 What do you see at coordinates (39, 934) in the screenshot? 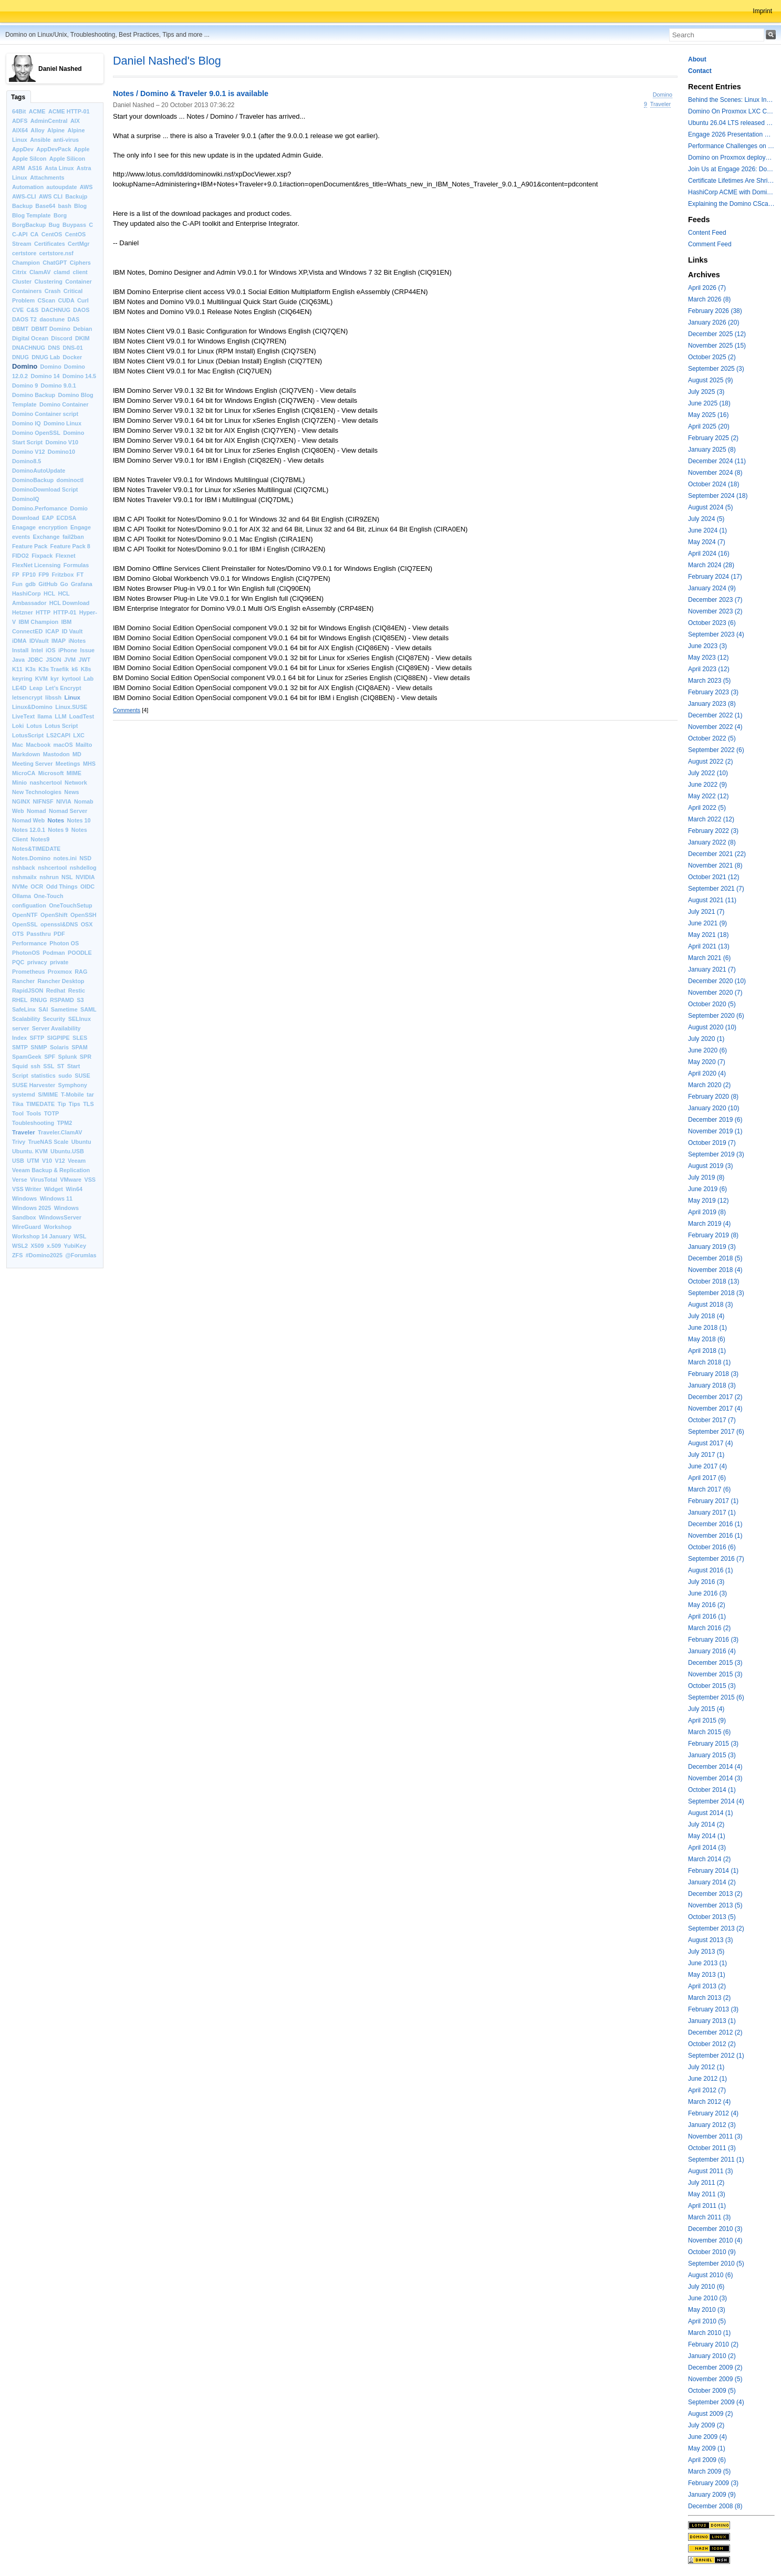
I see `Passthru` at bounding box center [39, 934].